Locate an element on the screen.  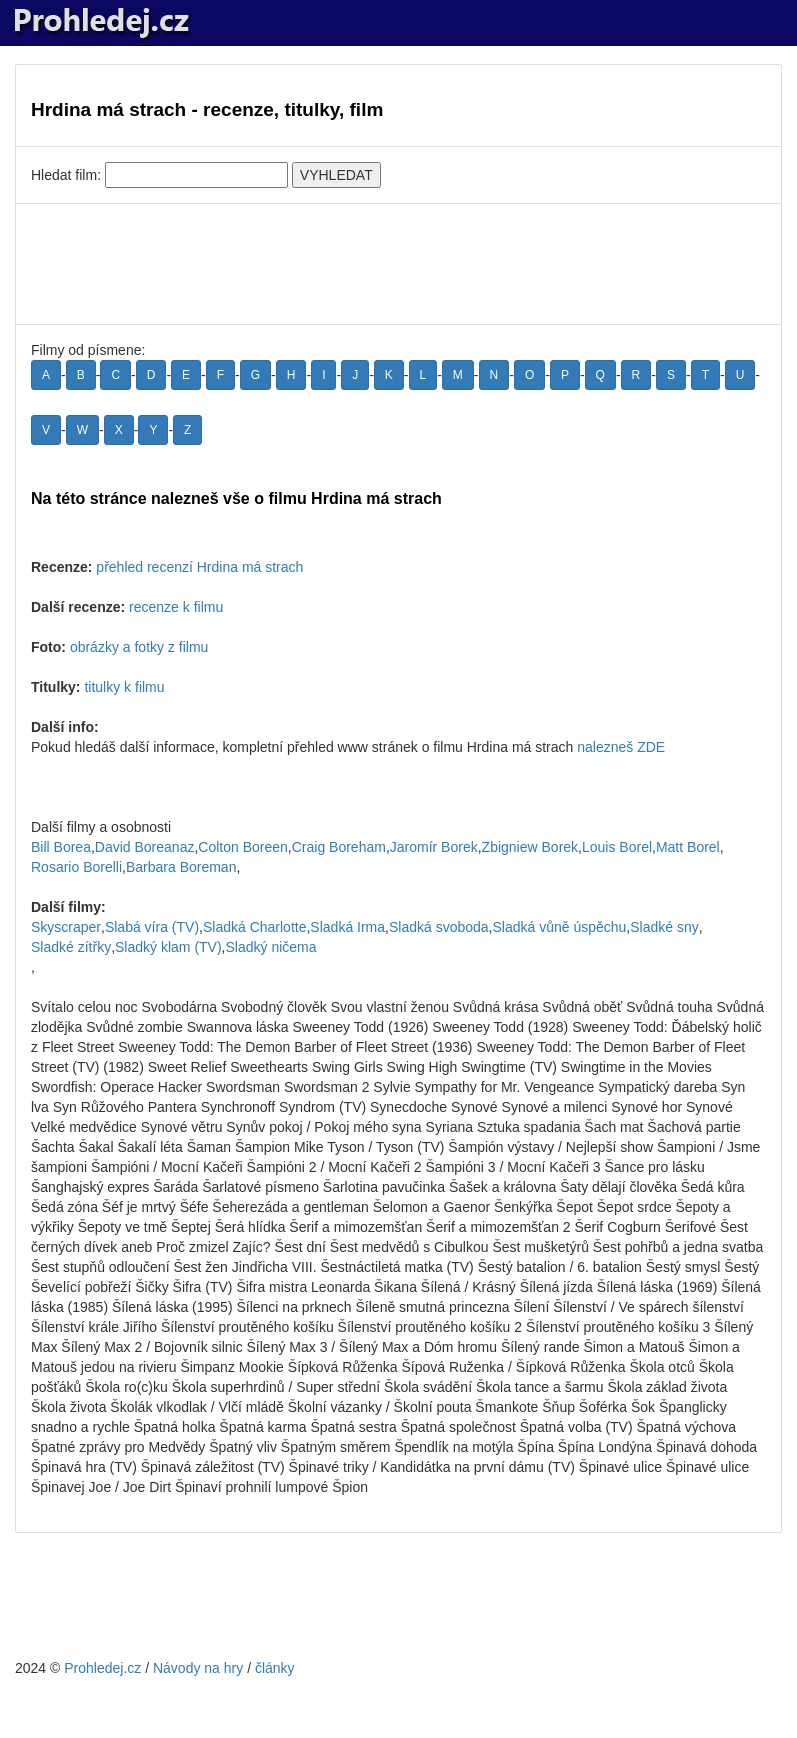
Matt Borel is located at coordinates (688, 847).